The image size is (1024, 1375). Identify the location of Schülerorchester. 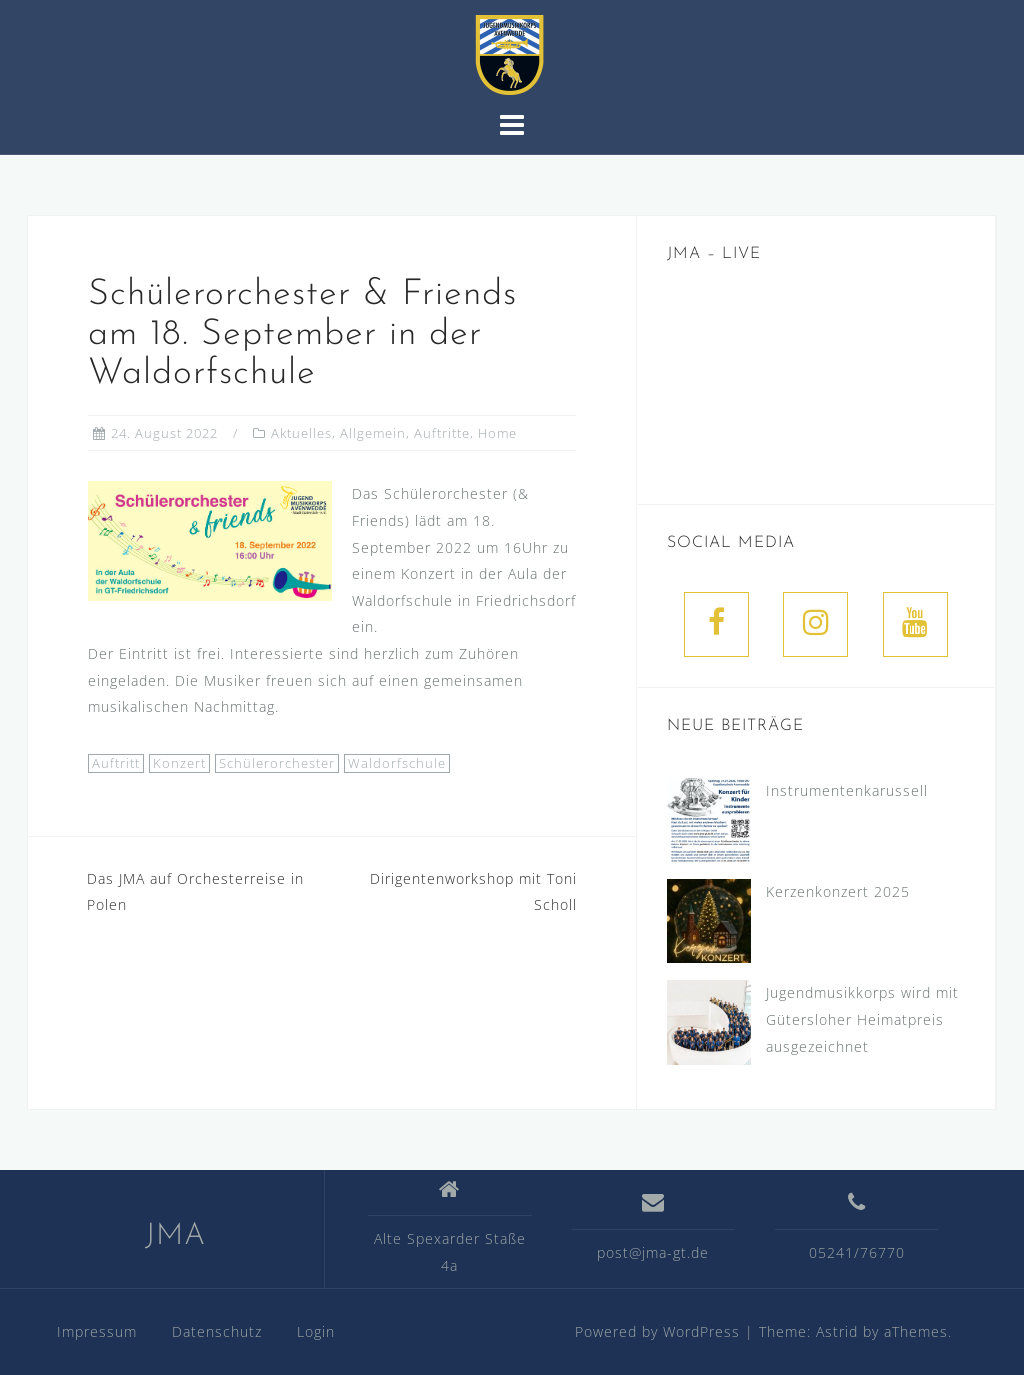
(277, 763).